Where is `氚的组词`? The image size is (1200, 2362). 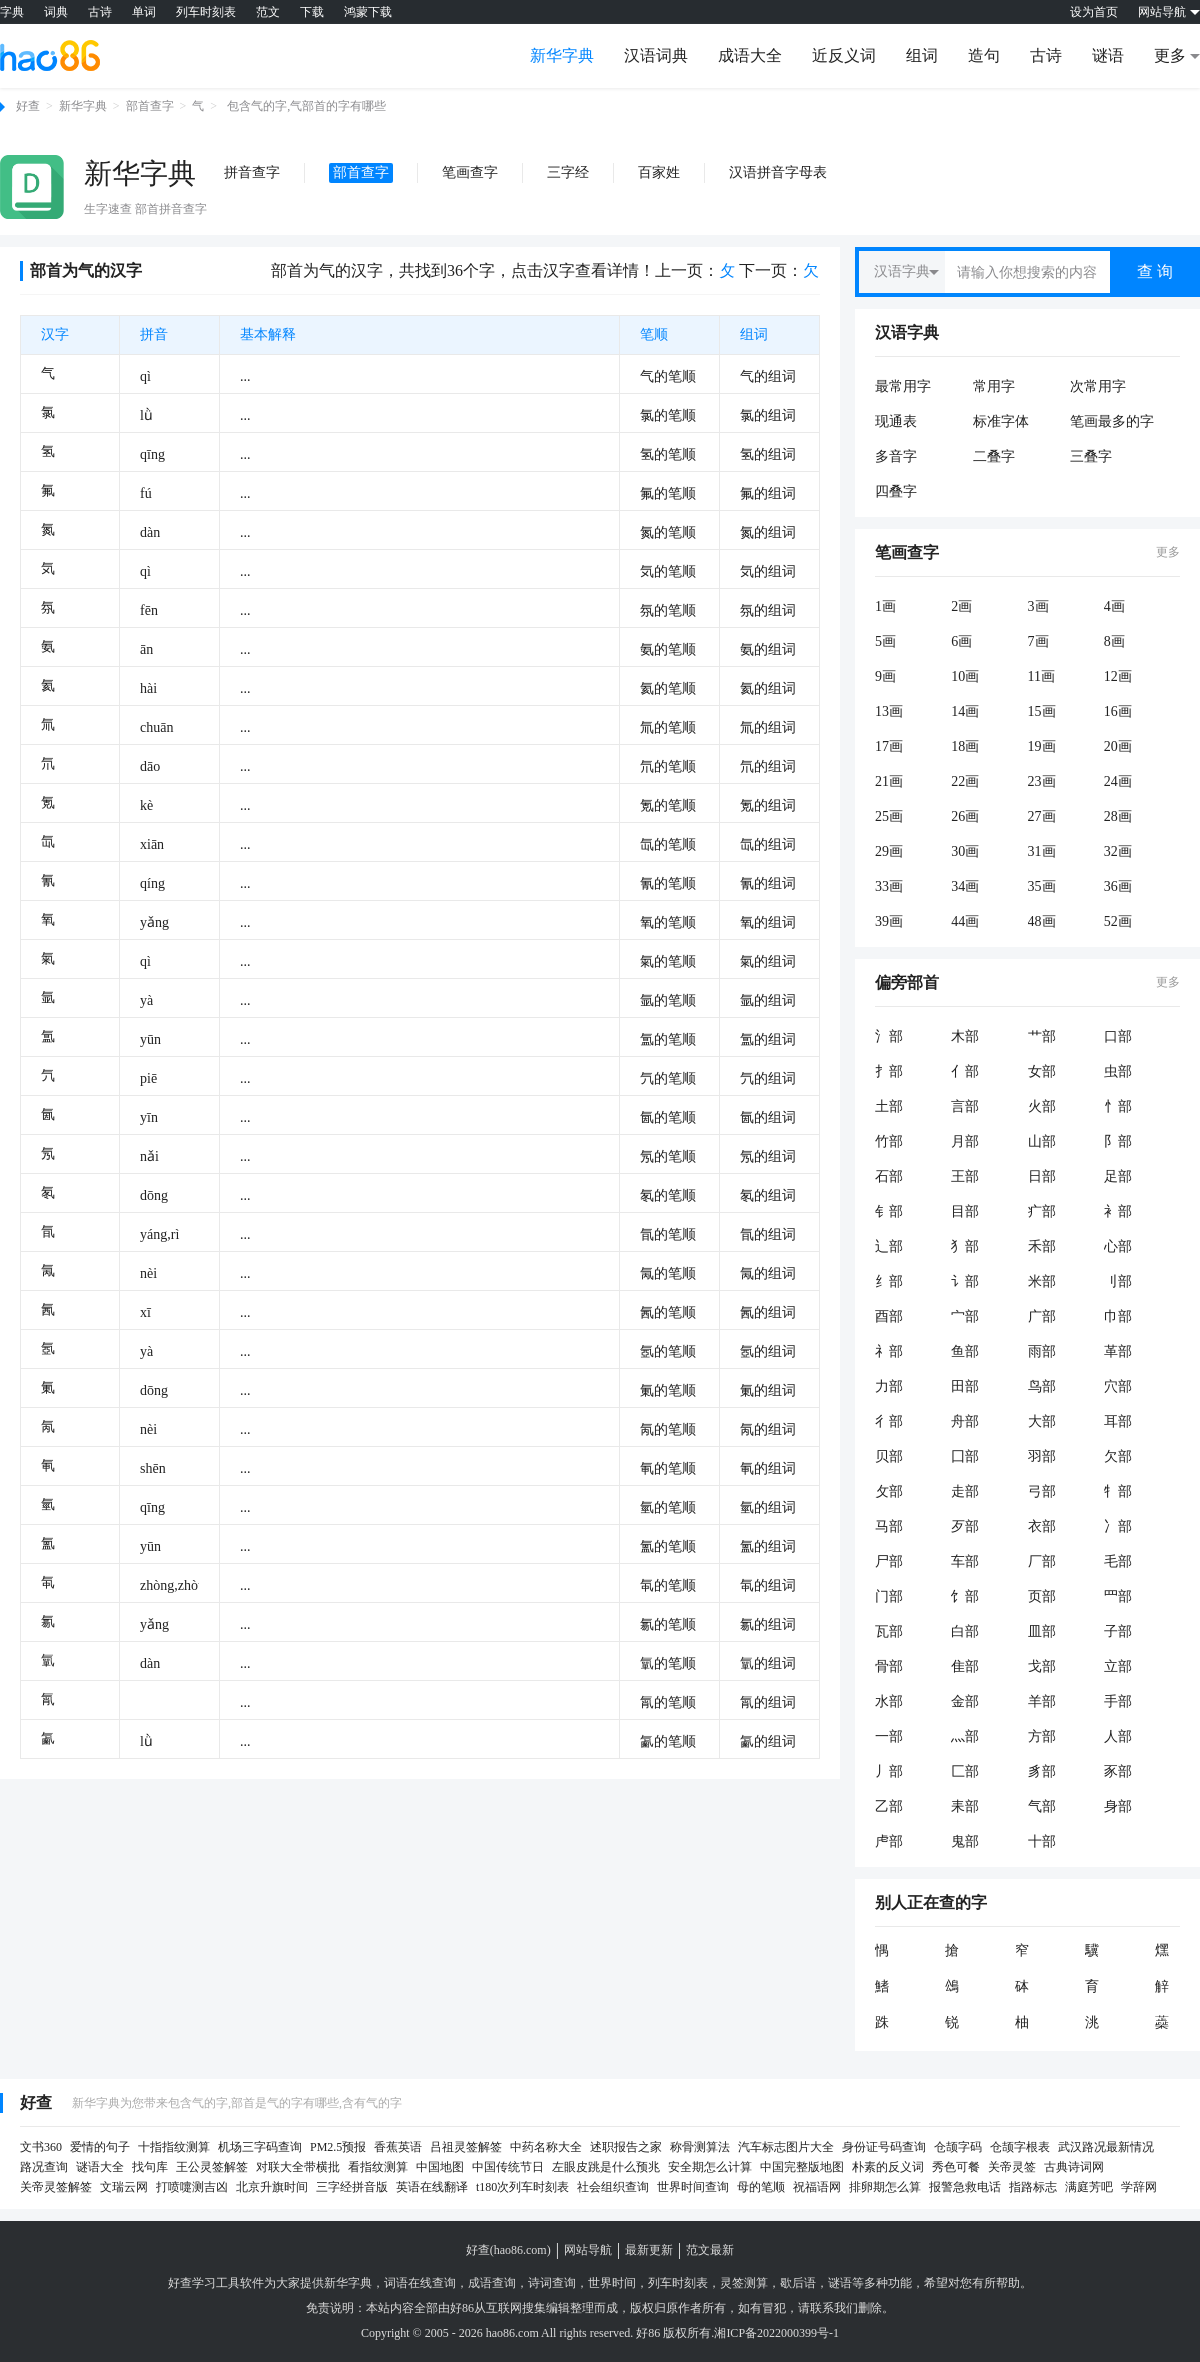 氚的组词 is located at coordinates (768, 727).